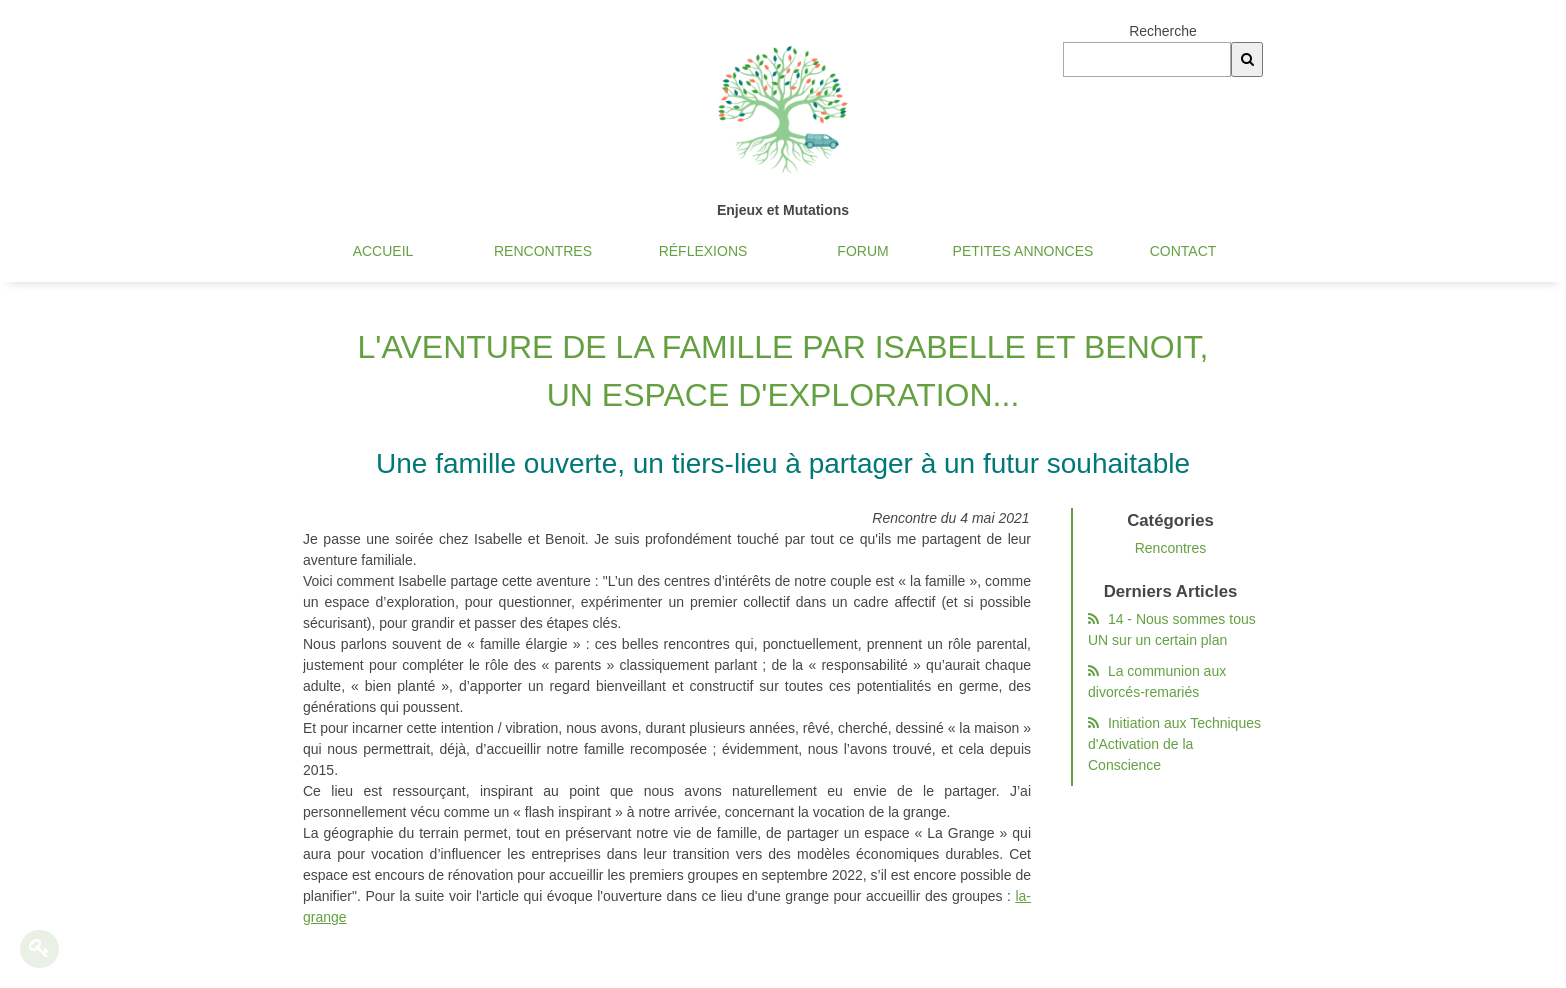 This screenshot has height=988, width=1566. Describe the element at coordinates (383, 251) in the screenshot. I see `Accueil` at that location.